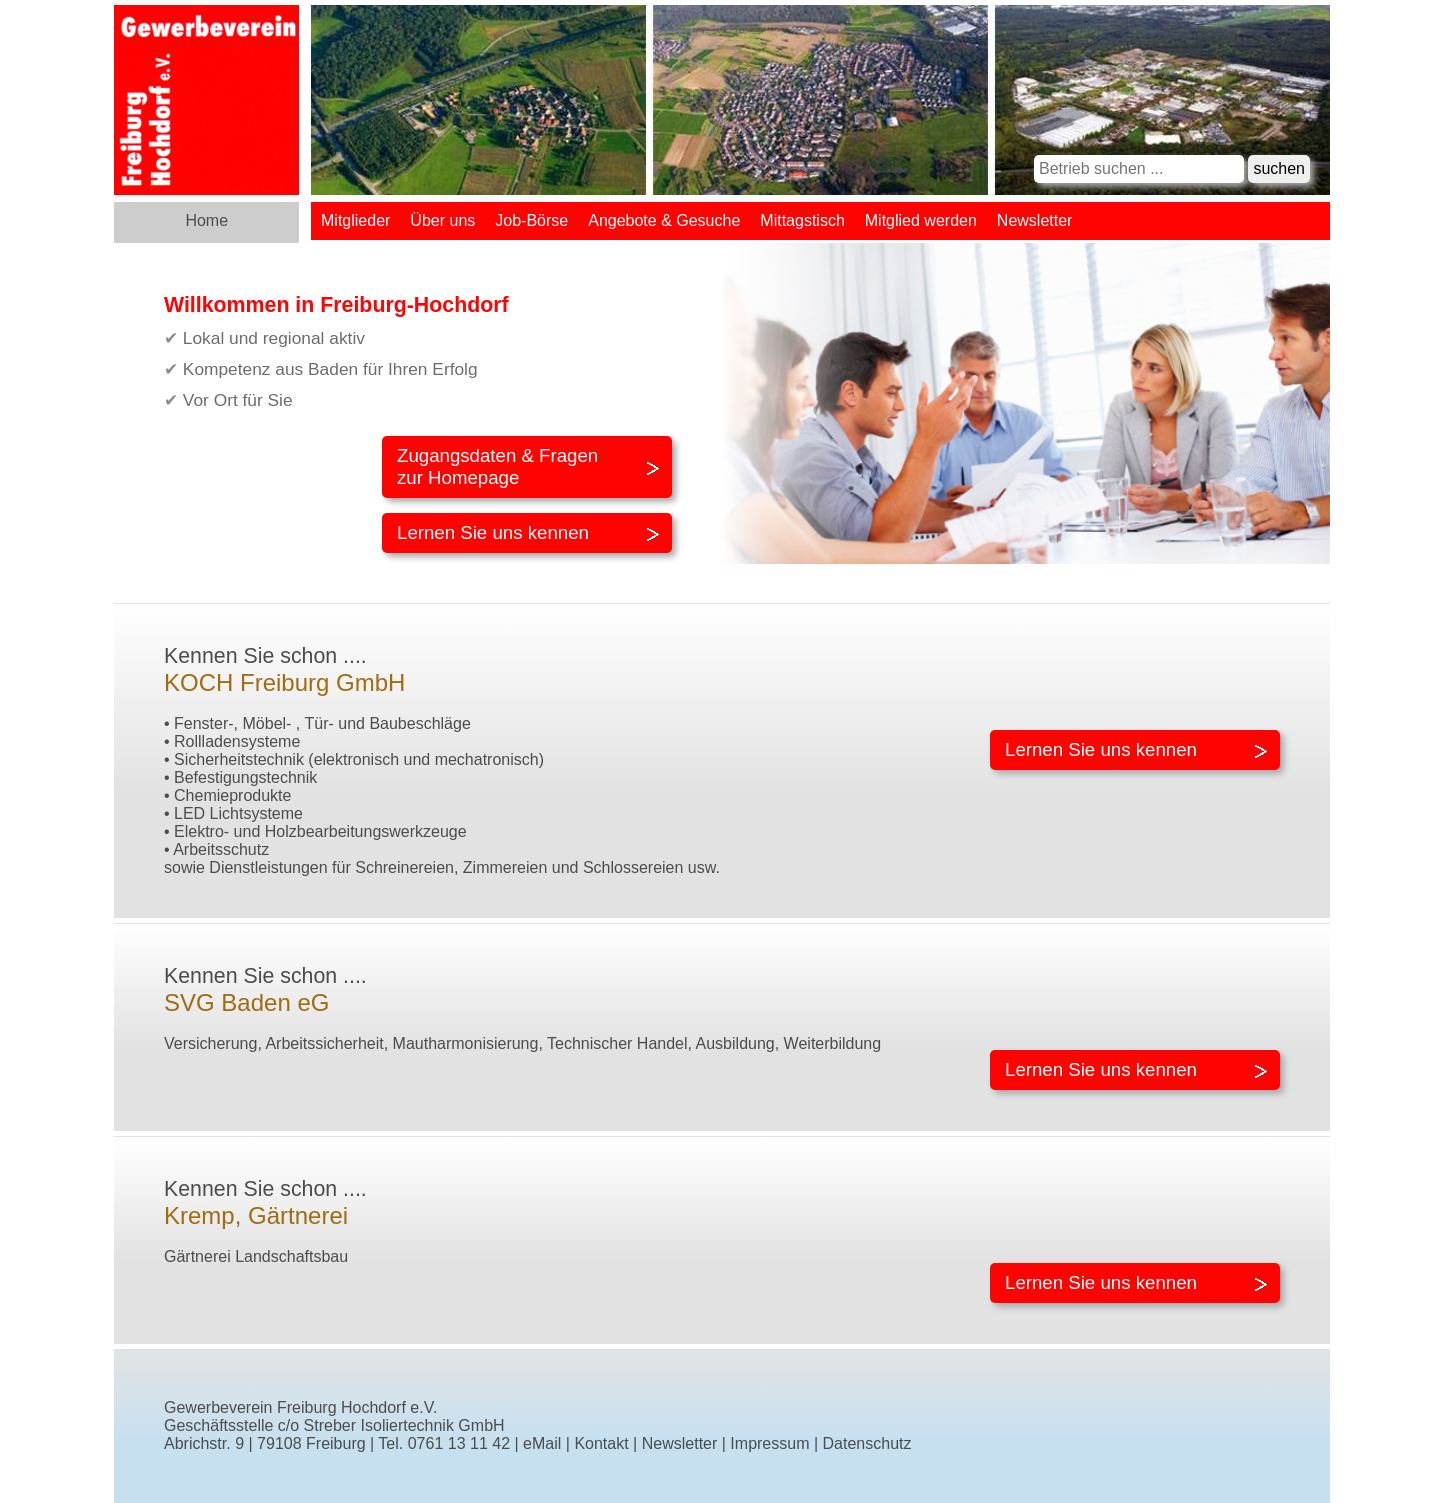  What do you see at coordinates (497, 466) in the screenshot?
I see `Zugangsdaten & Fragenzur Homepage` at bounding box center [497, 466].